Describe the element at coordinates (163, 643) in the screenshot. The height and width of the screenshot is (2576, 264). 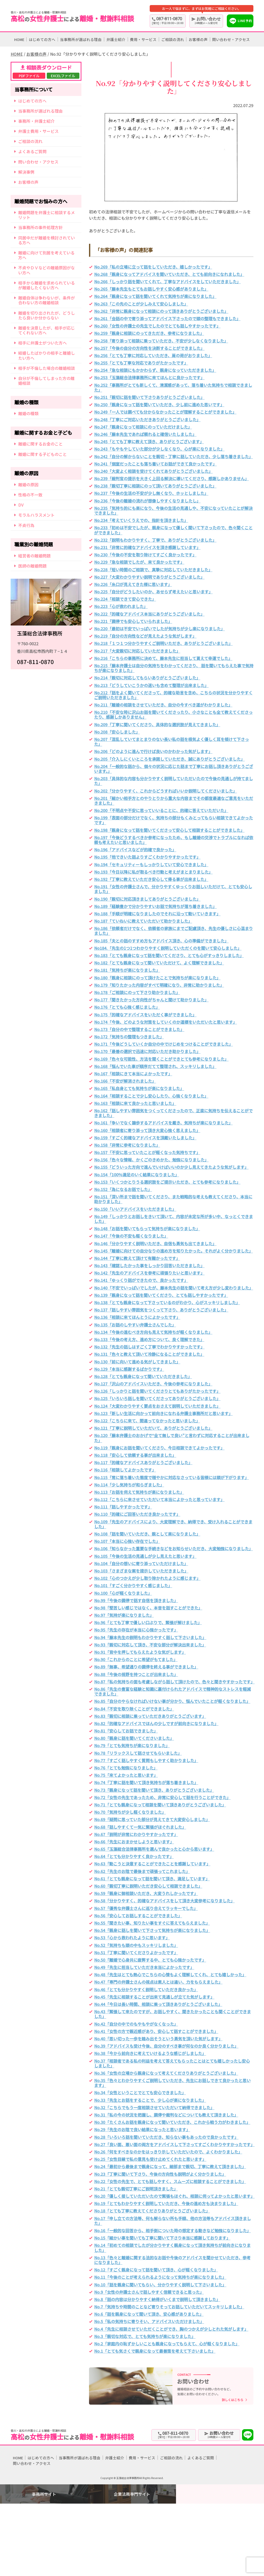
I see `No.218「１つ１つ分かりやすくご説明いただき、ありがとうございました」` at that location.